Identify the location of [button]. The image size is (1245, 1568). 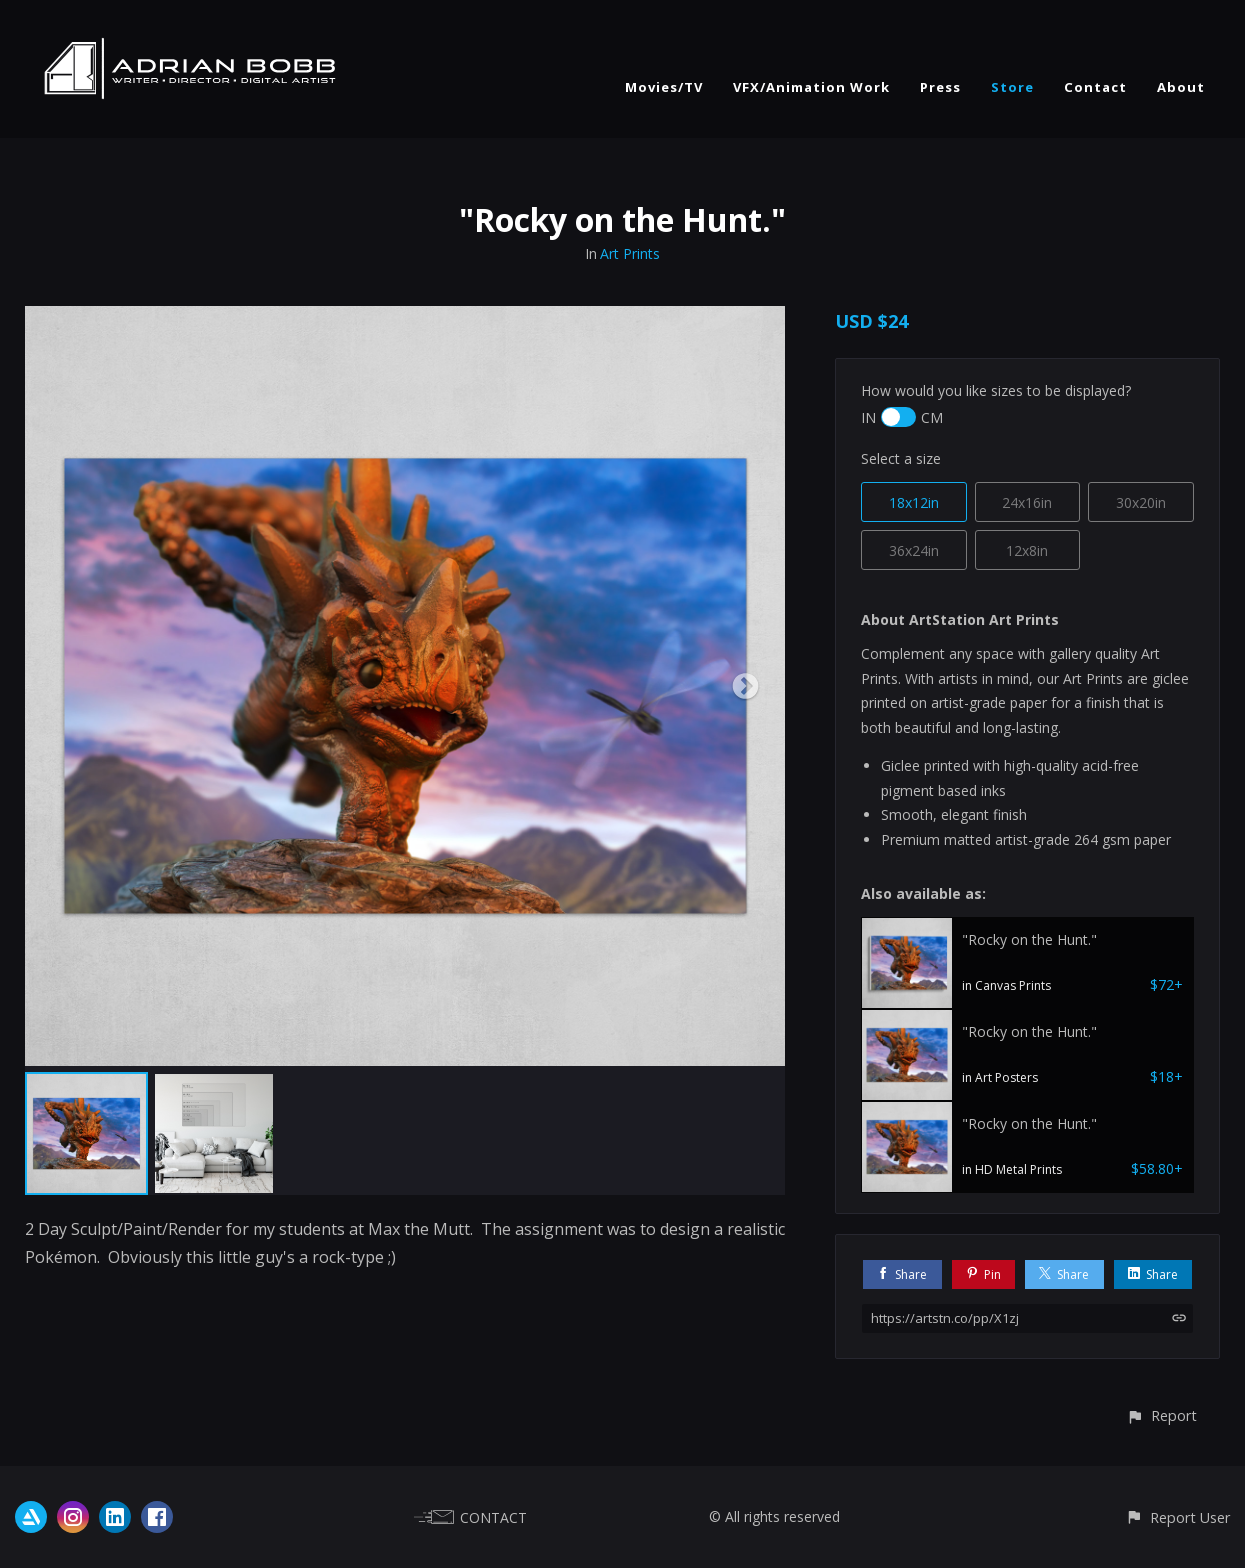
(1161, 1415).